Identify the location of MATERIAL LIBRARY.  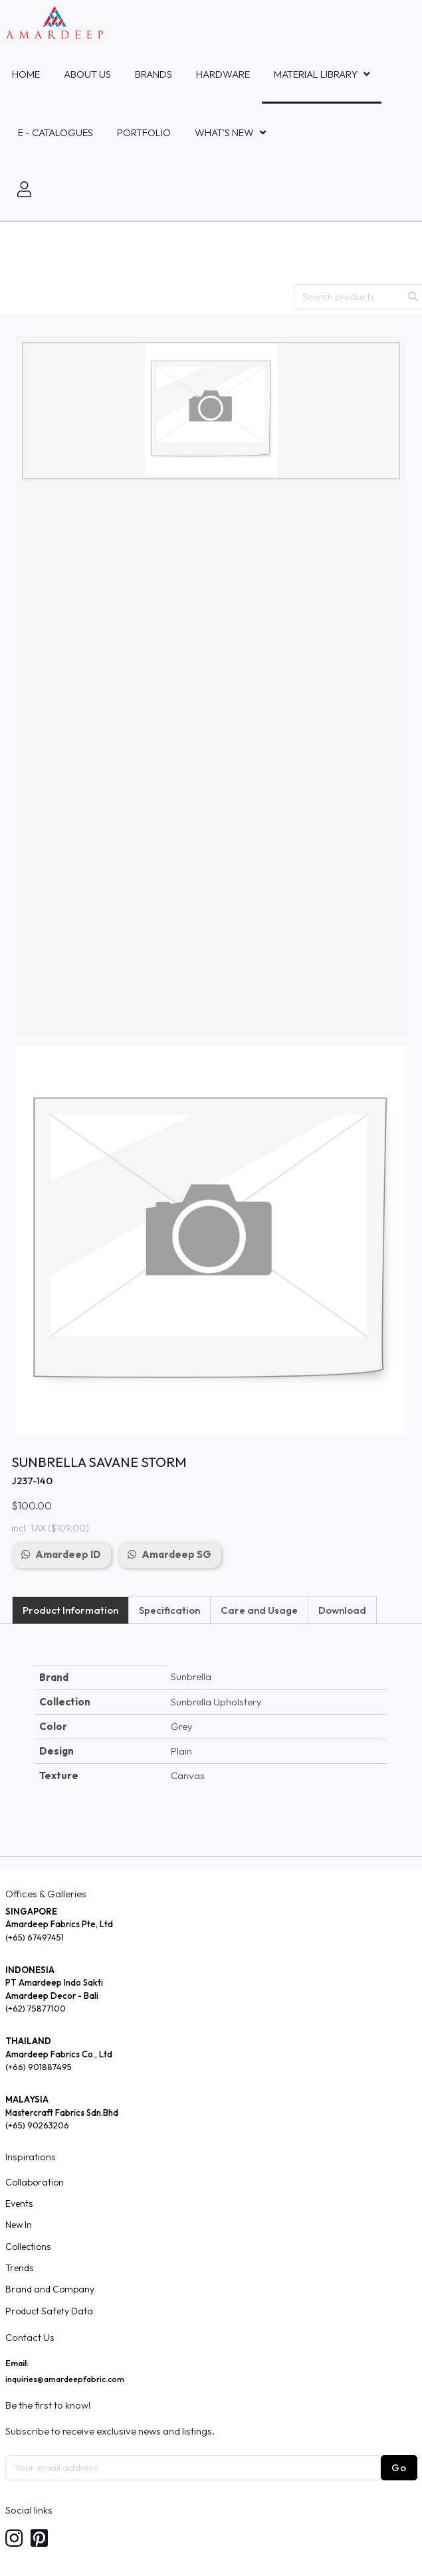
(316, 74).